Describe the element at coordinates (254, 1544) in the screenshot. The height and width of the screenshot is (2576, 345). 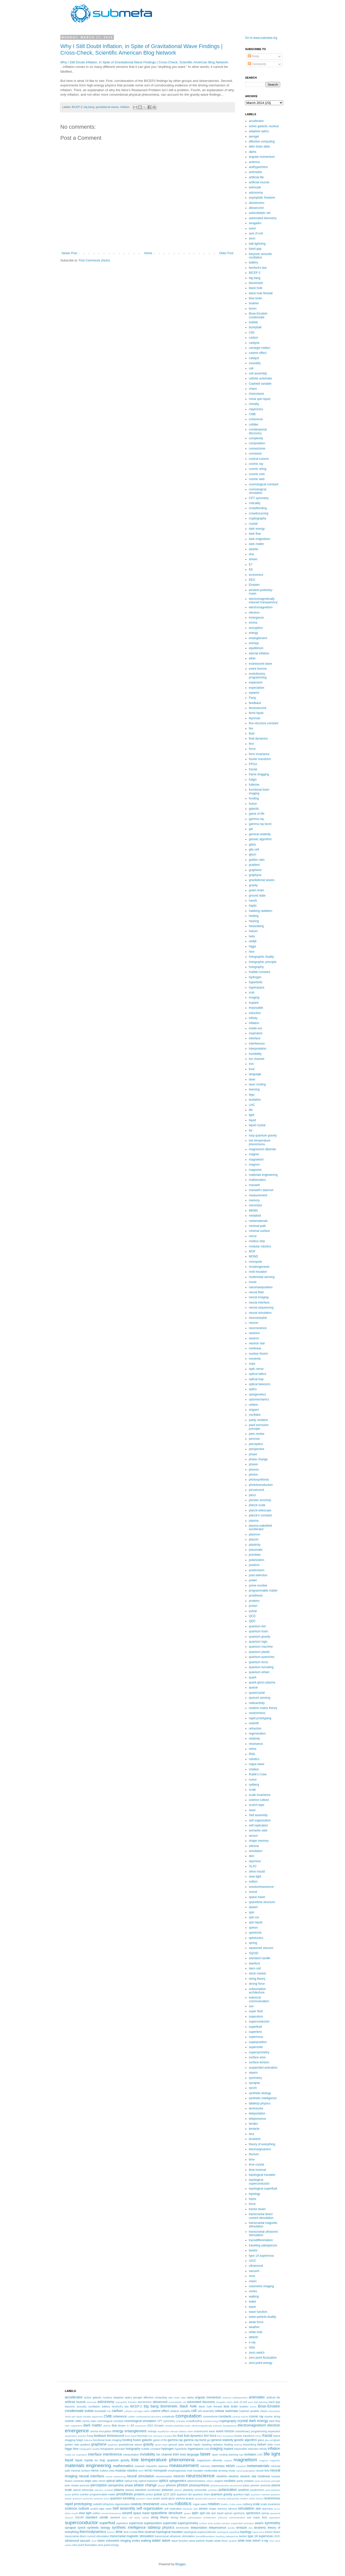
I see `plasticity` at that location.